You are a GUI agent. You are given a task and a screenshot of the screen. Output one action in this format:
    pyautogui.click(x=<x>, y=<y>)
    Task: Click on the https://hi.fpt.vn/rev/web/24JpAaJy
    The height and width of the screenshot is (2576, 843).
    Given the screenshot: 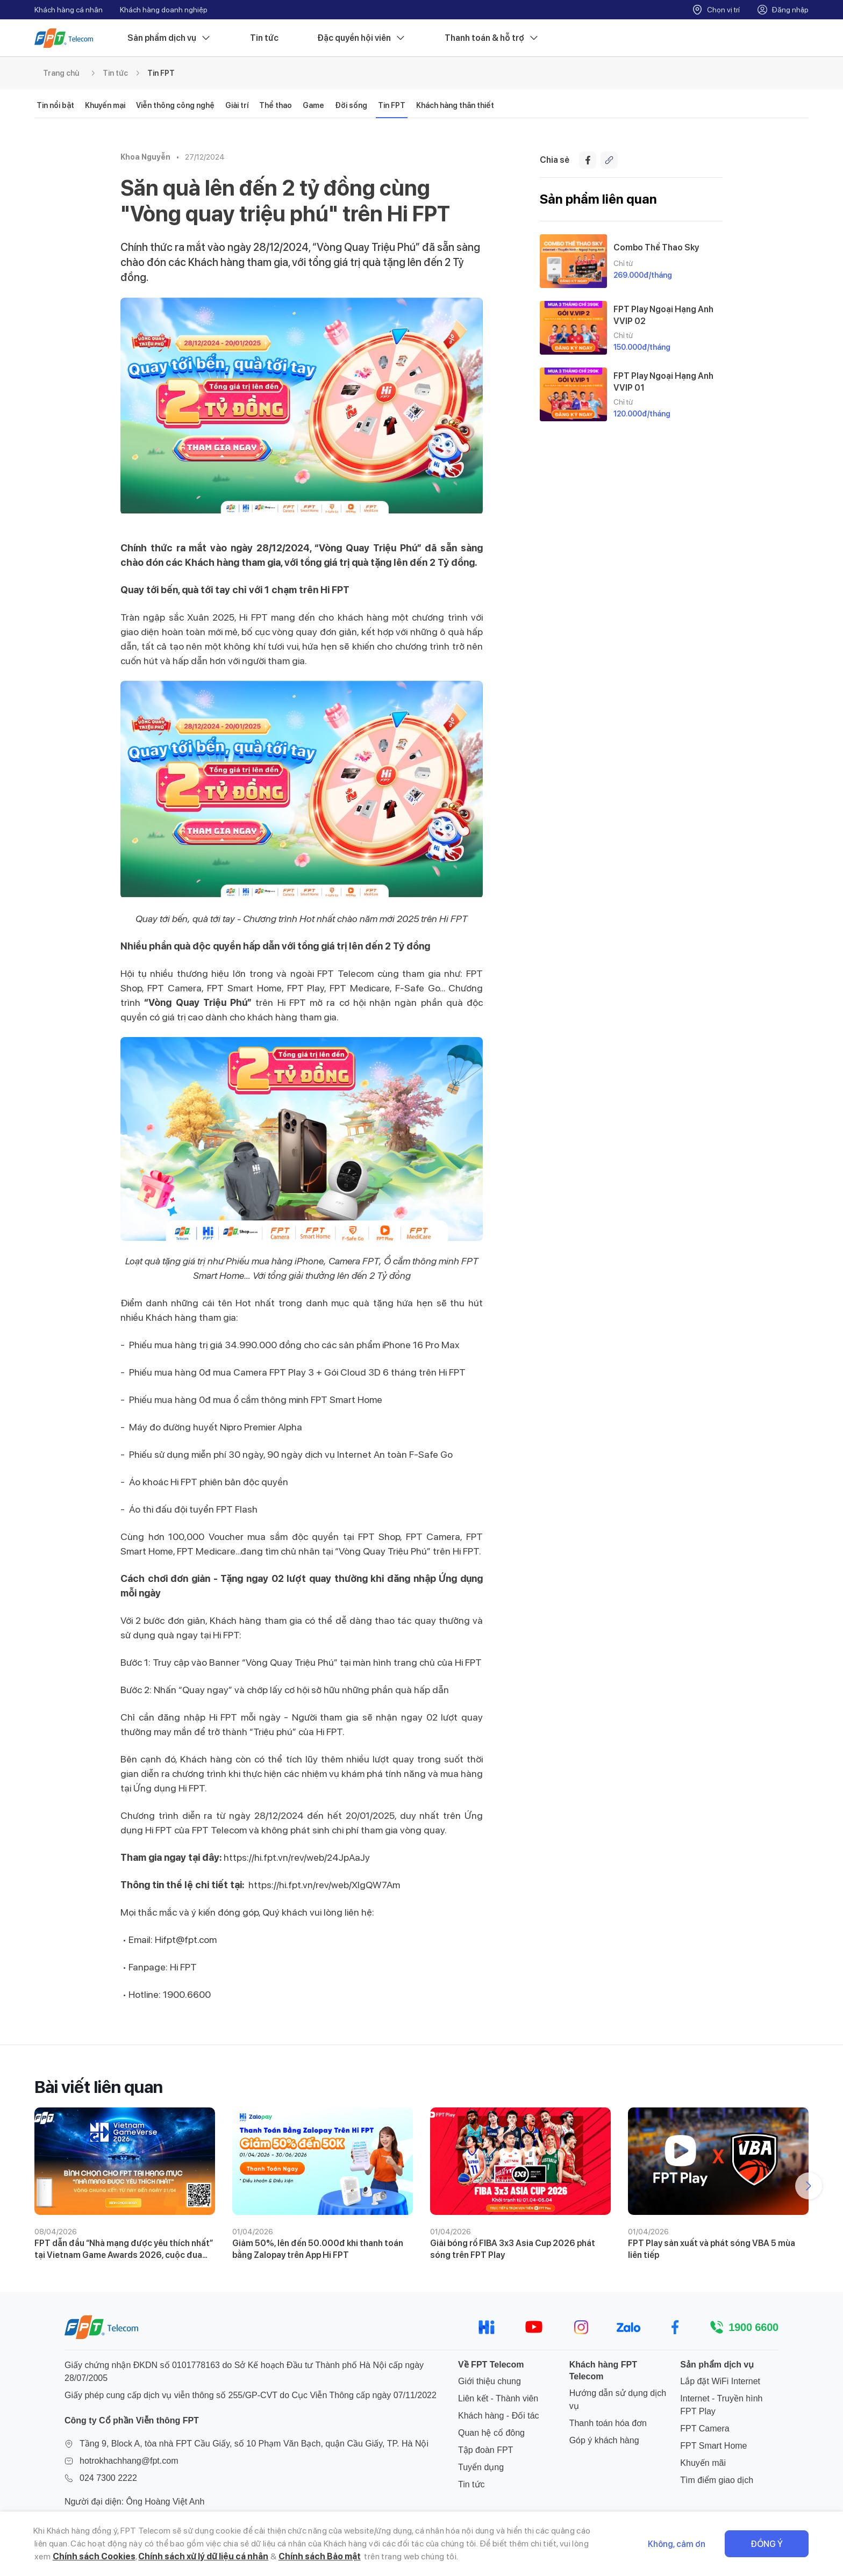 What is the action you would take?
    pyautogui.click(x=297, y=1857)
    